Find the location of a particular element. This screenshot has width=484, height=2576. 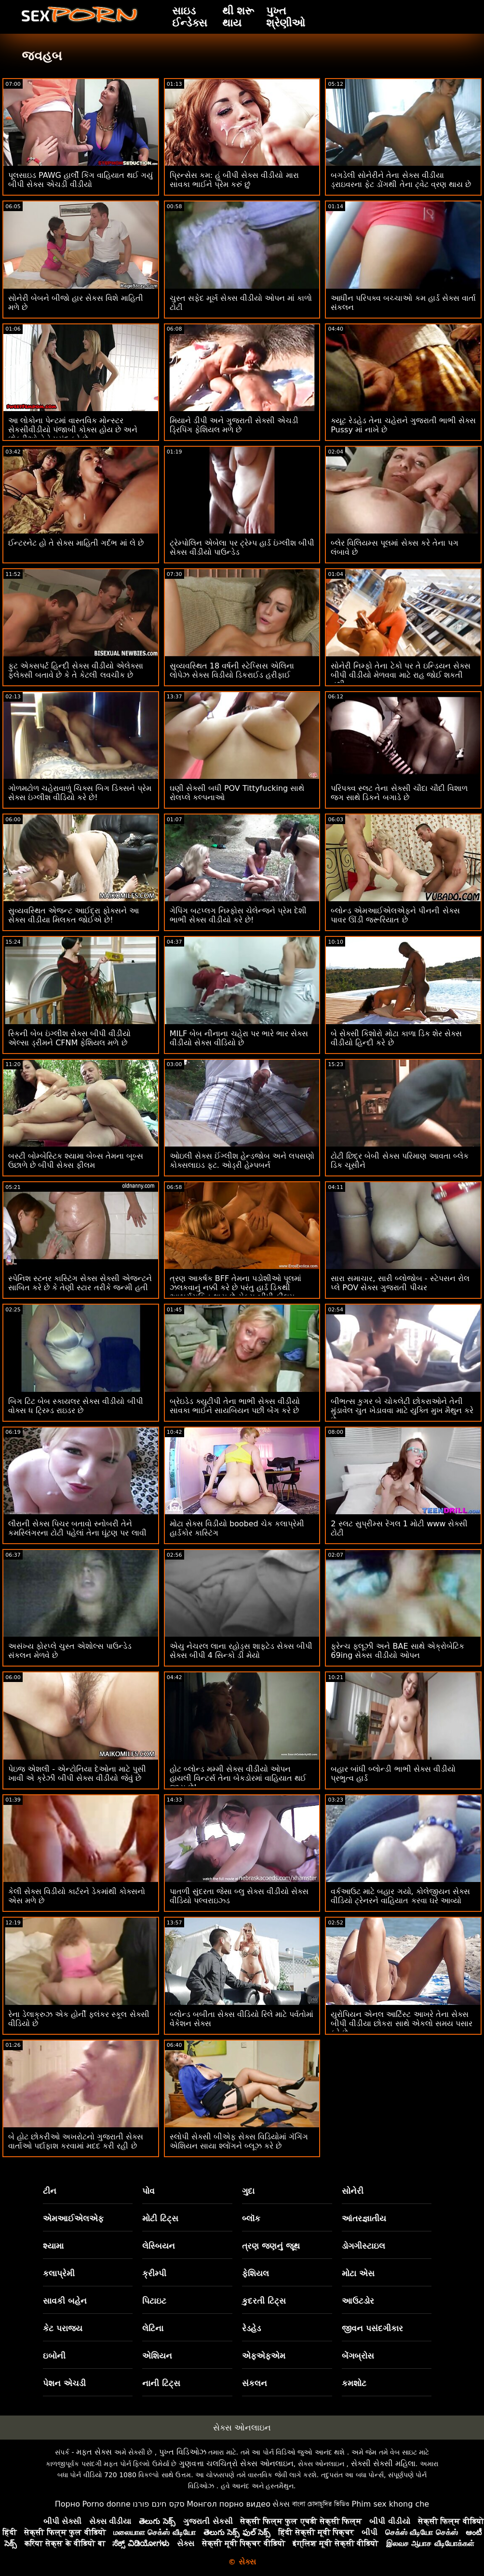

પિટાઇટ is located at coordinates (154, 2301).